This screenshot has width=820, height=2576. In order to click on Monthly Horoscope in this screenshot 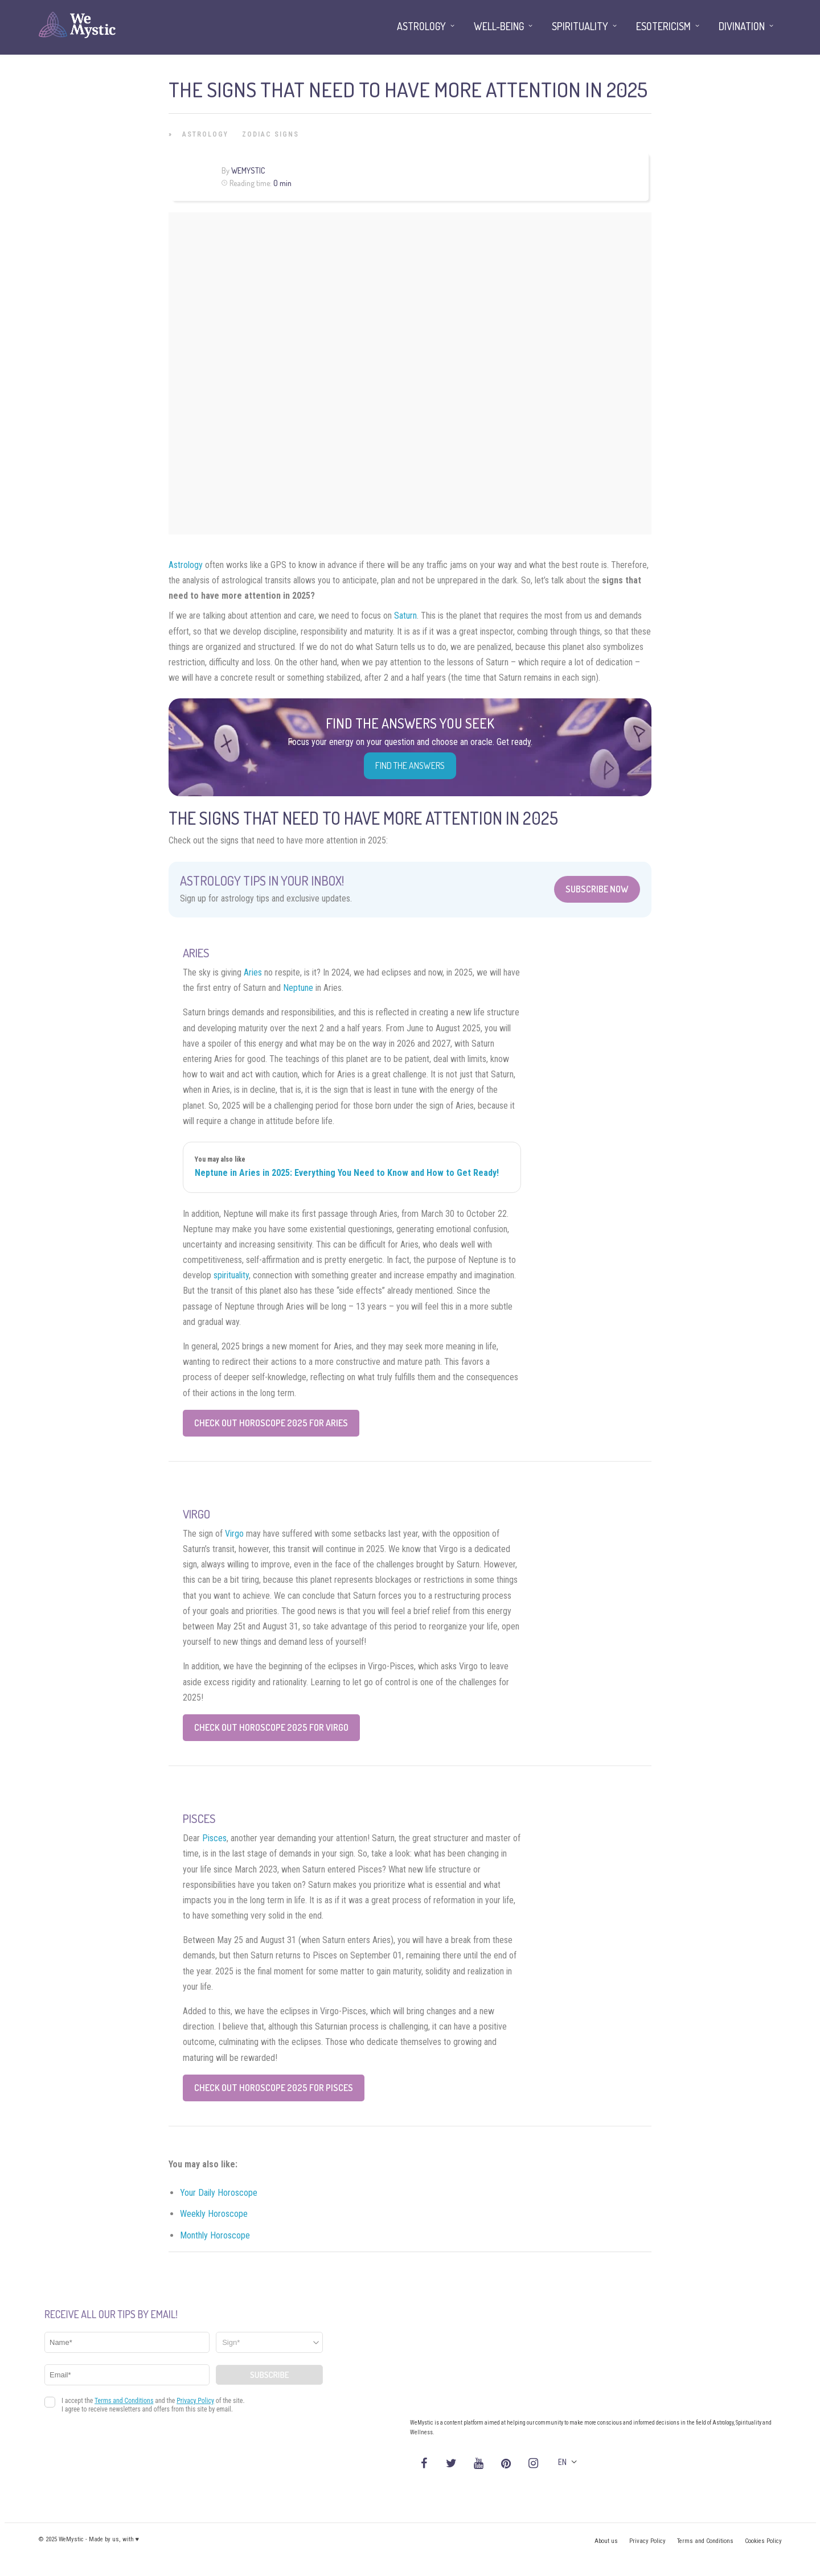, I will do `click(215, 2235)`.